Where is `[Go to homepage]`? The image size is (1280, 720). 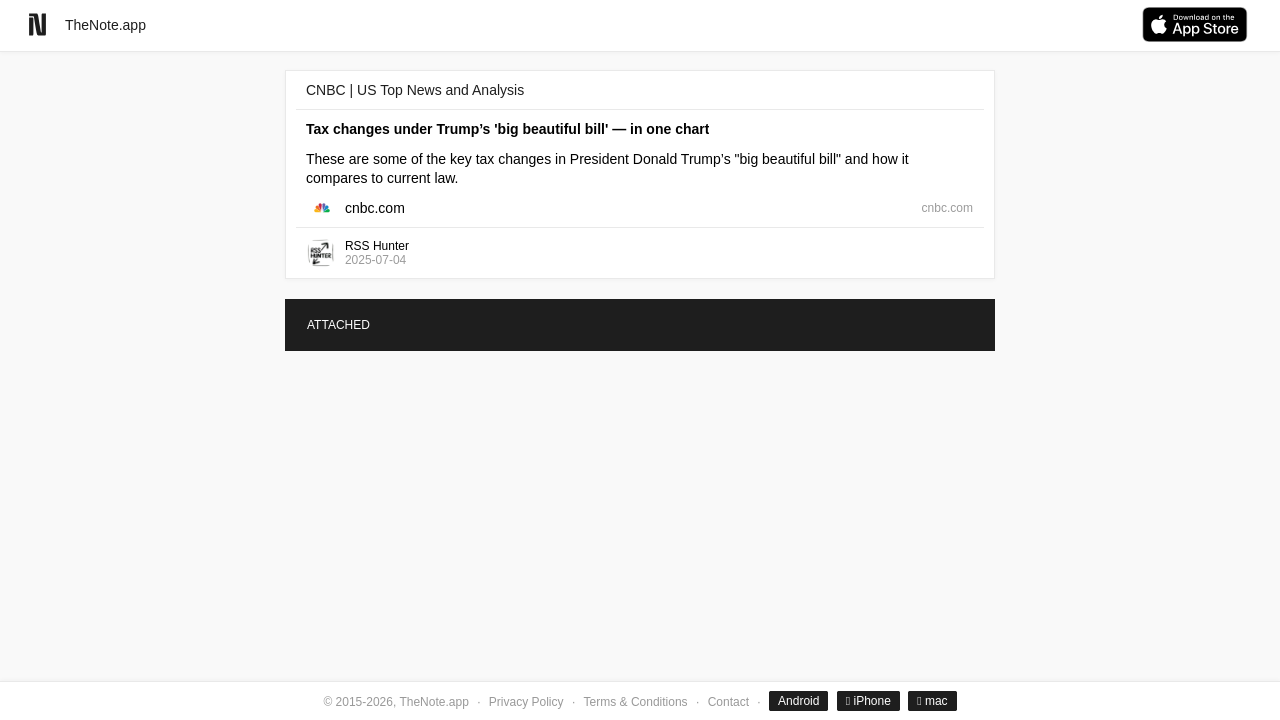 [Go to homepage] is located at coordinates (37, 24).